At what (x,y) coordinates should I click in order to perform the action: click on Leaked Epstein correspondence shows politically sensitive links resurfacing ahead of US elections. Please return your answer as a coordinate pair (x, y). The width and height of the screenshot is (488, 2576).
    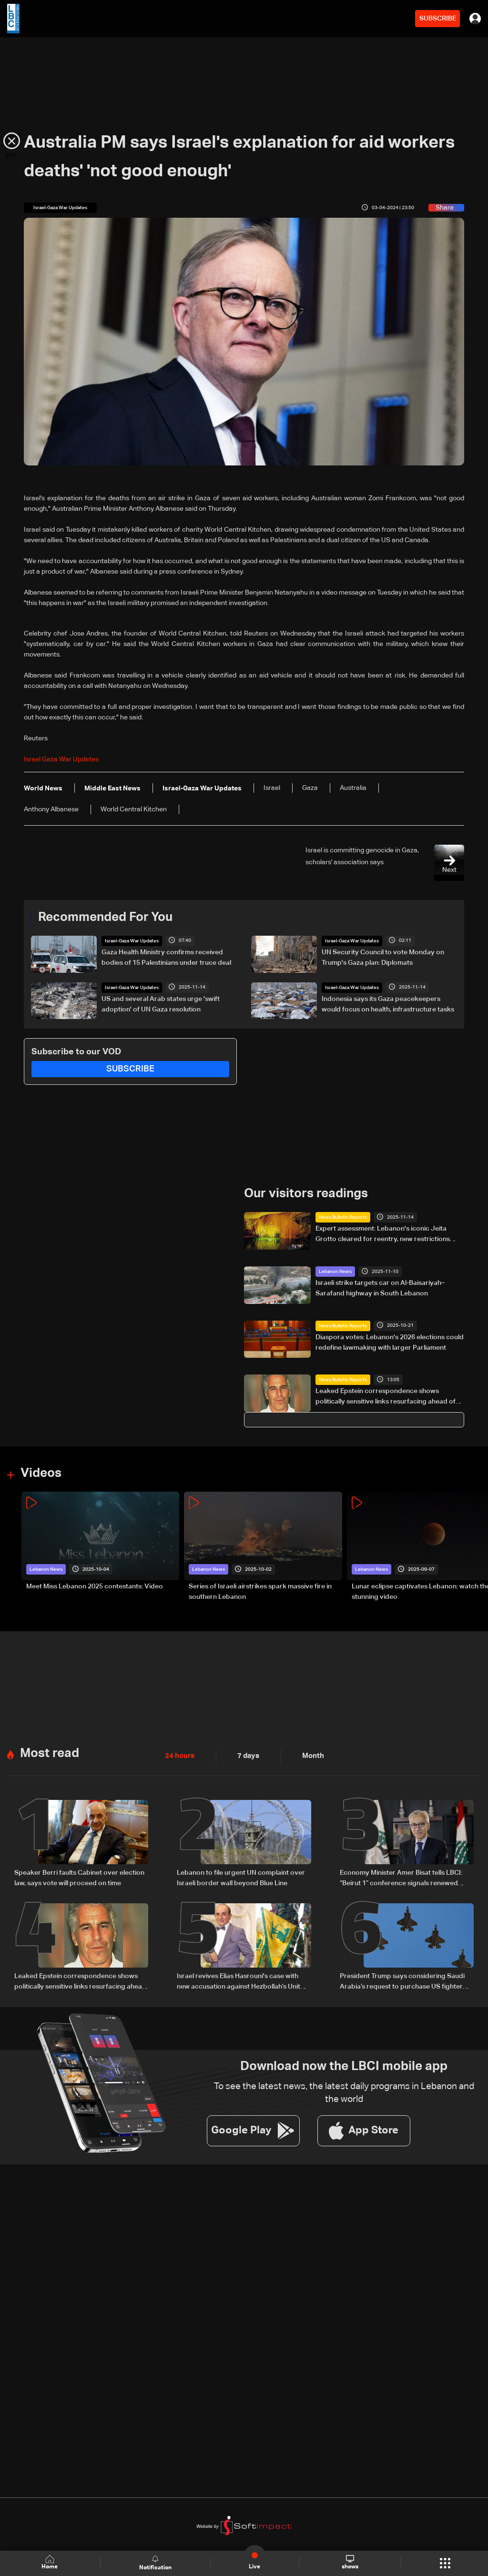
    Looking at the image, I should click on (385, 1397).